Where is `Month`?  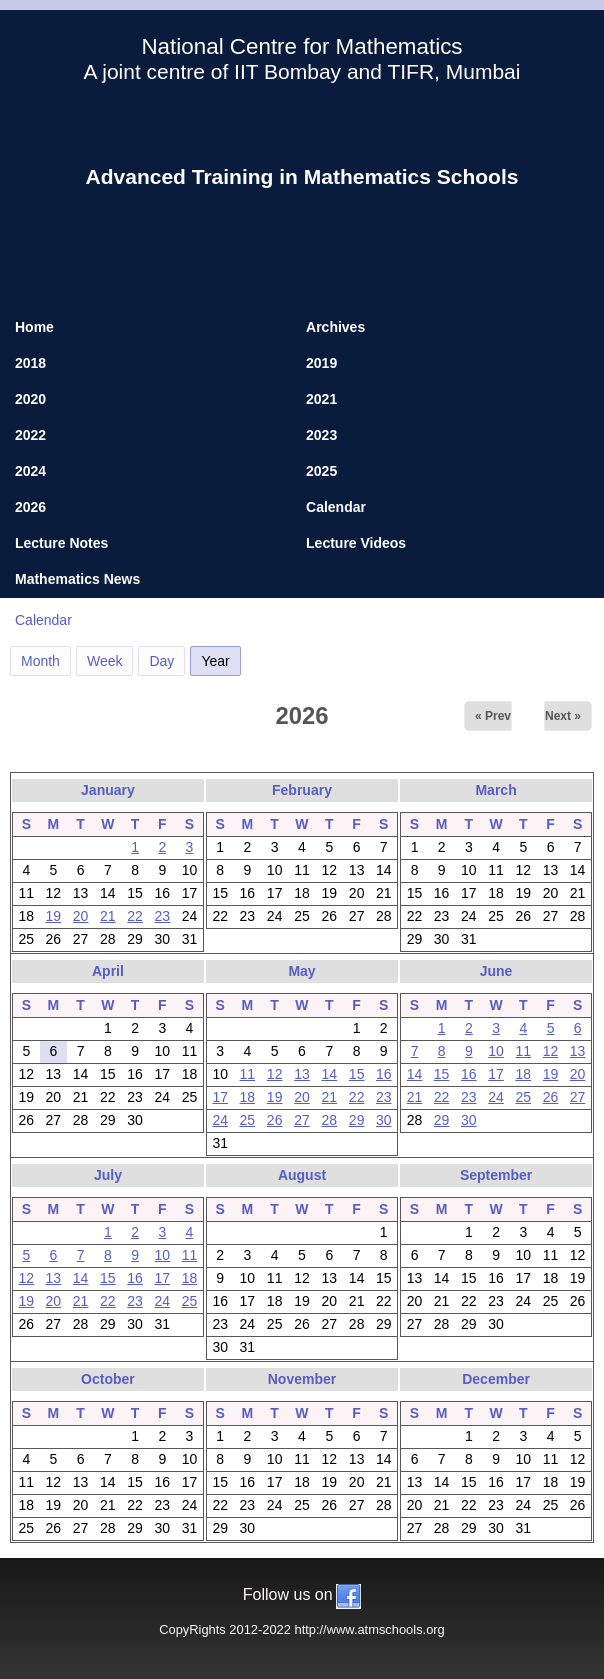
Month is located at coordinates (40, 661).